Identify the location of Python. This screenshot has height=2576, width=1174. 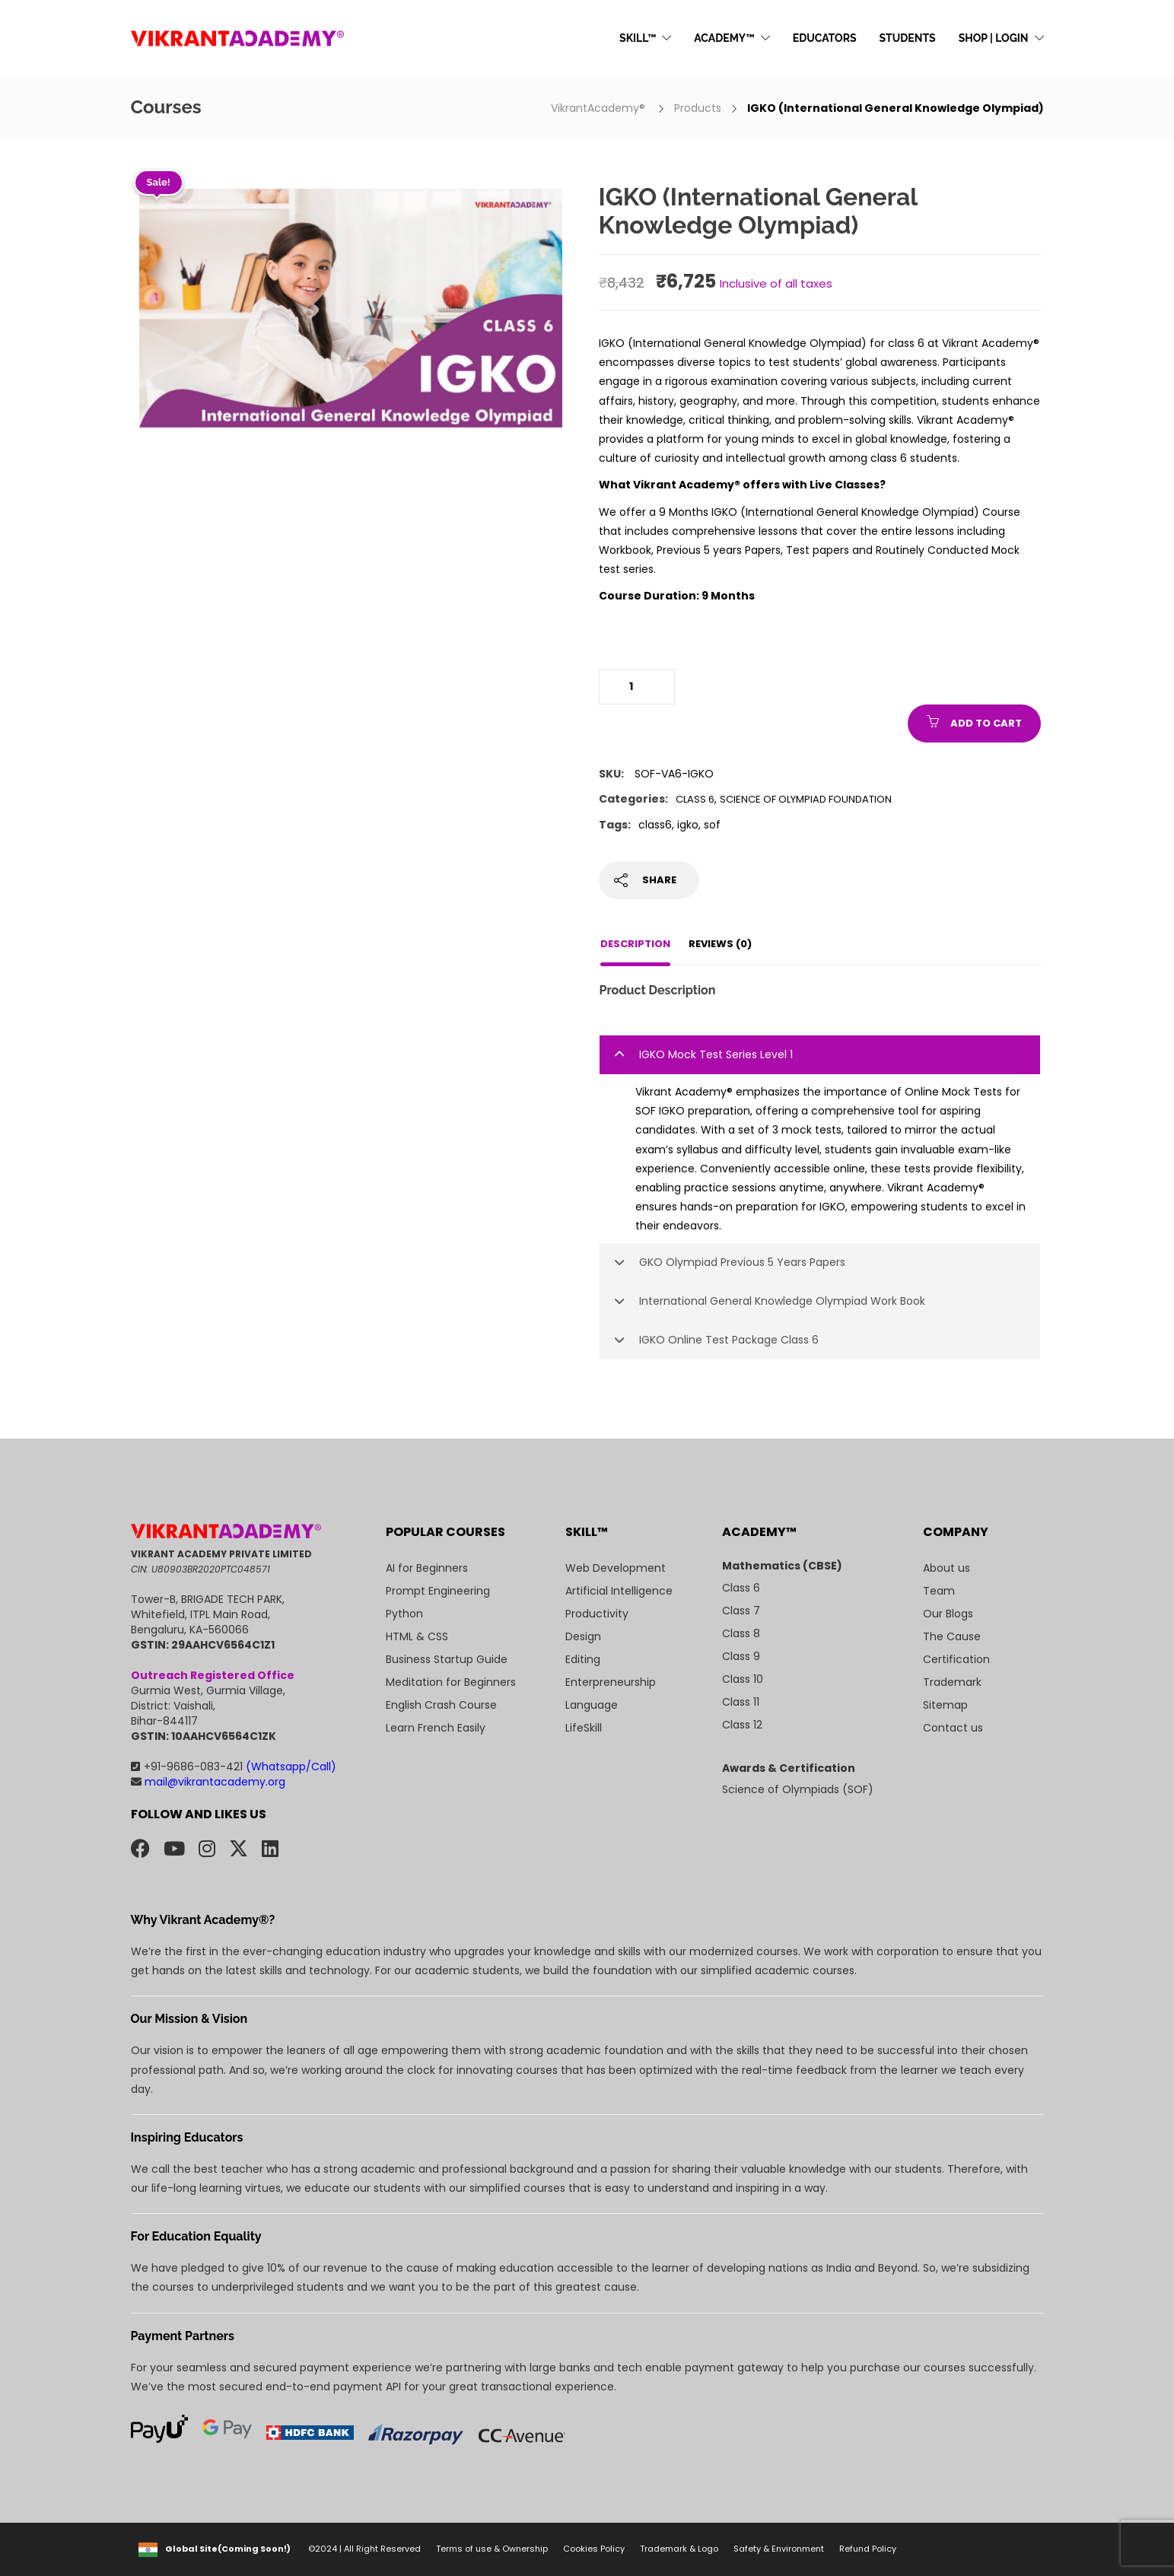
(404, 1613).